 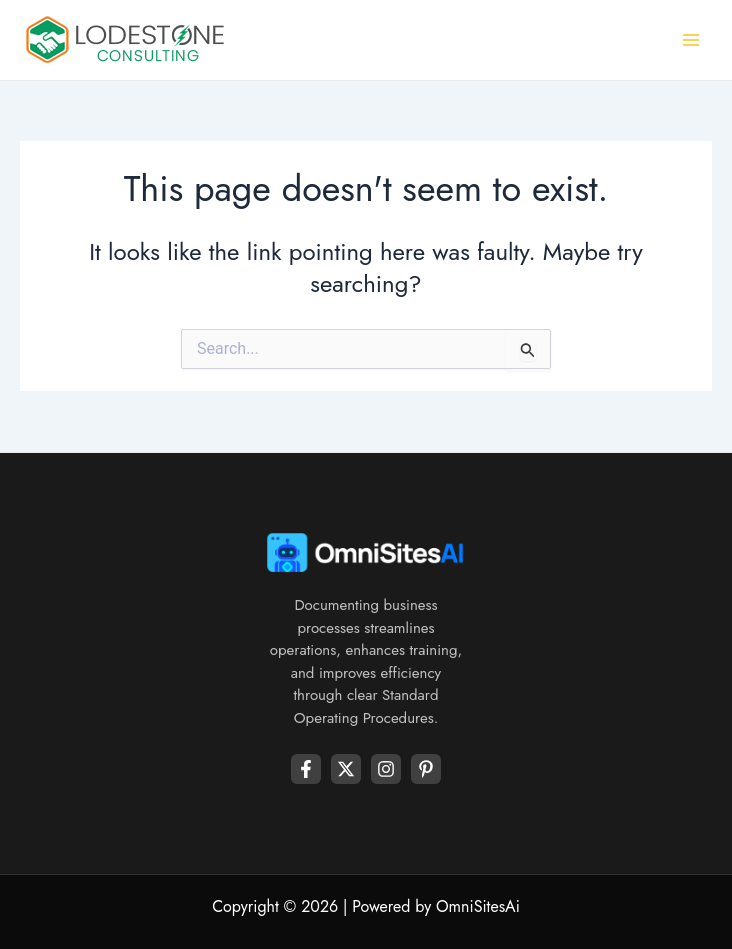 I want to click on [Main menu toggle], so click(x=691, y=40).